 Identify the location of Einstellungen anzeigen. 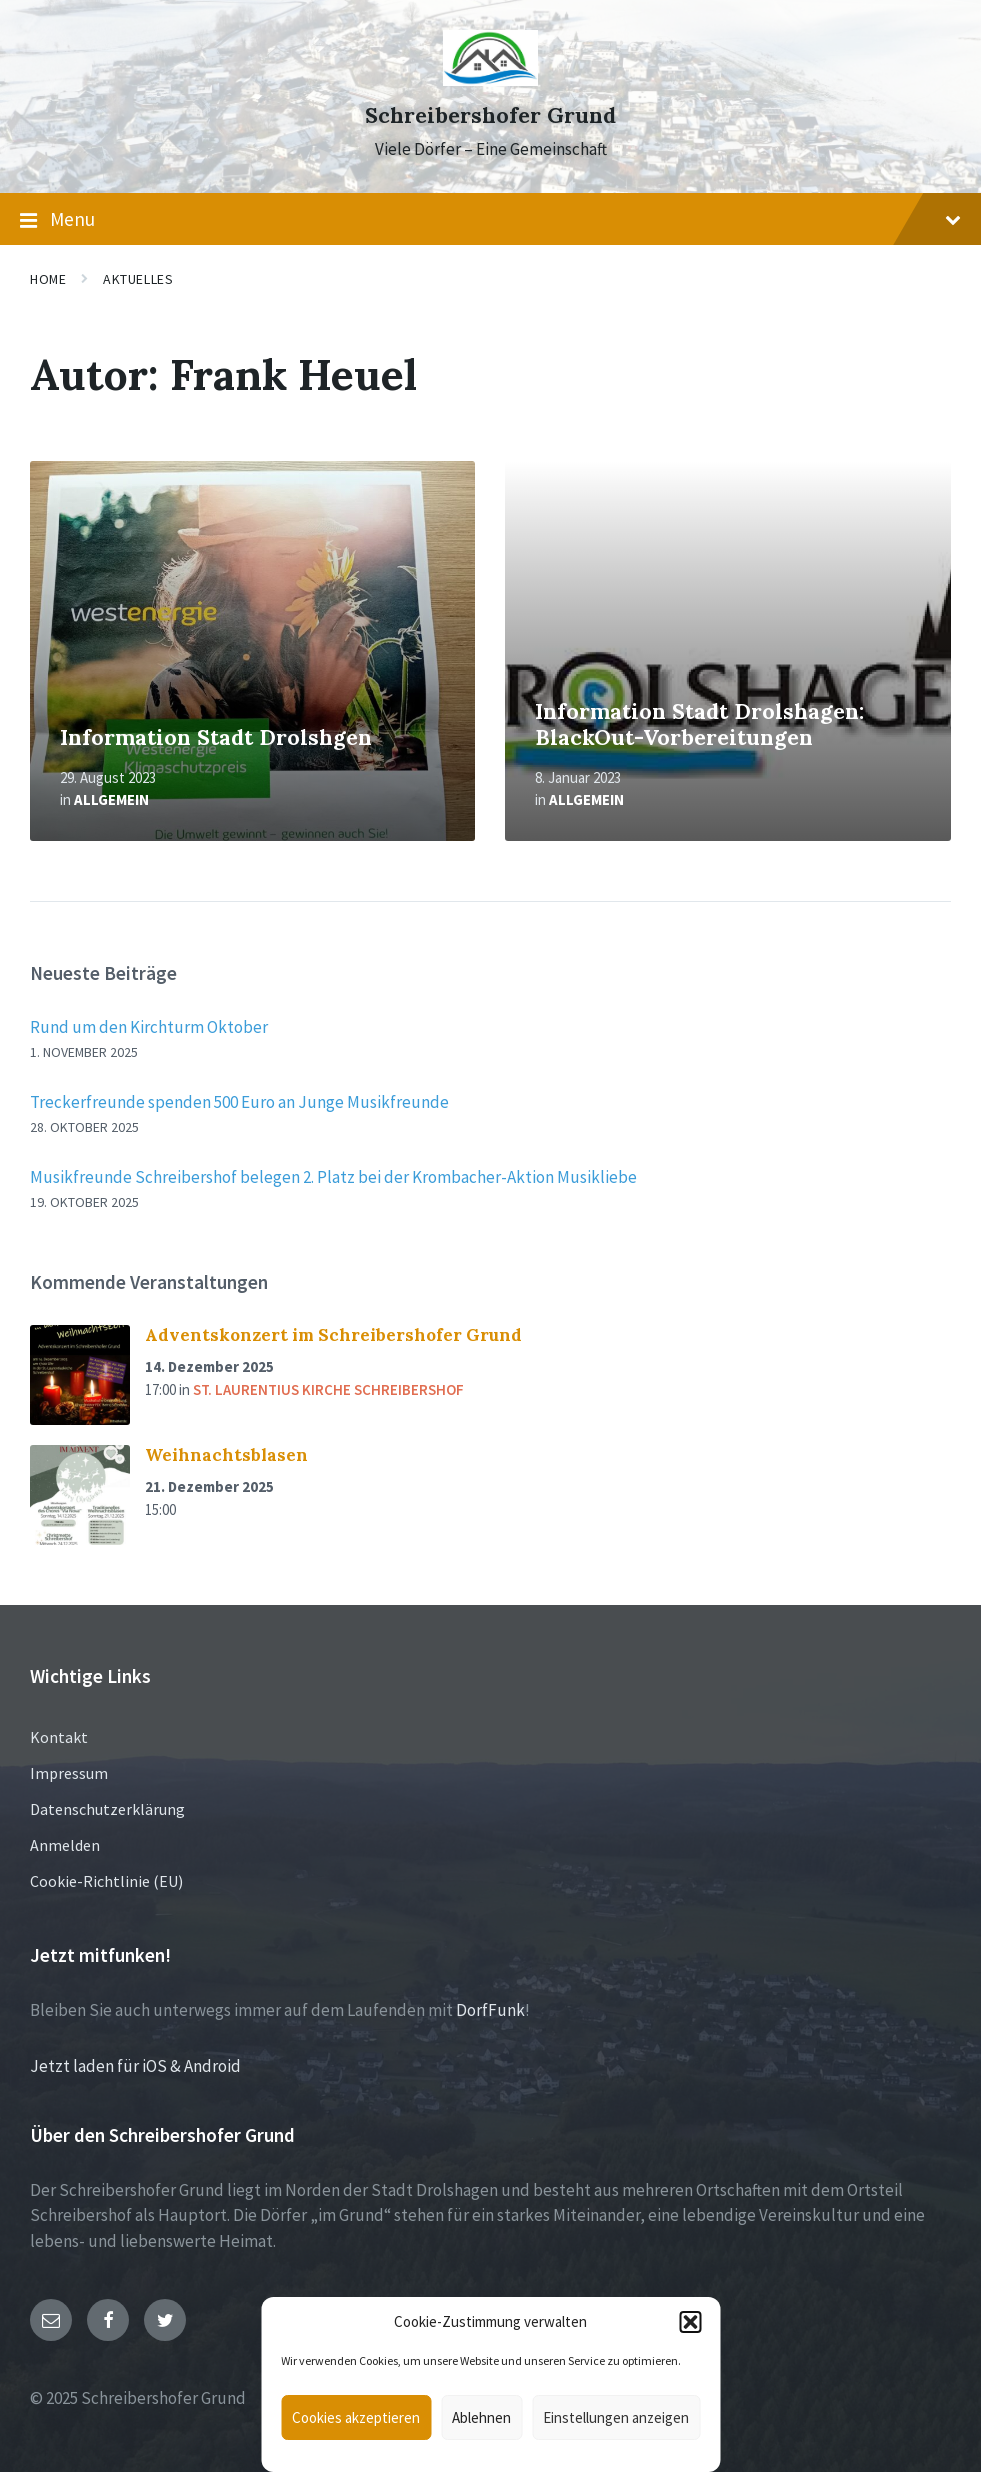
(616, 2417).